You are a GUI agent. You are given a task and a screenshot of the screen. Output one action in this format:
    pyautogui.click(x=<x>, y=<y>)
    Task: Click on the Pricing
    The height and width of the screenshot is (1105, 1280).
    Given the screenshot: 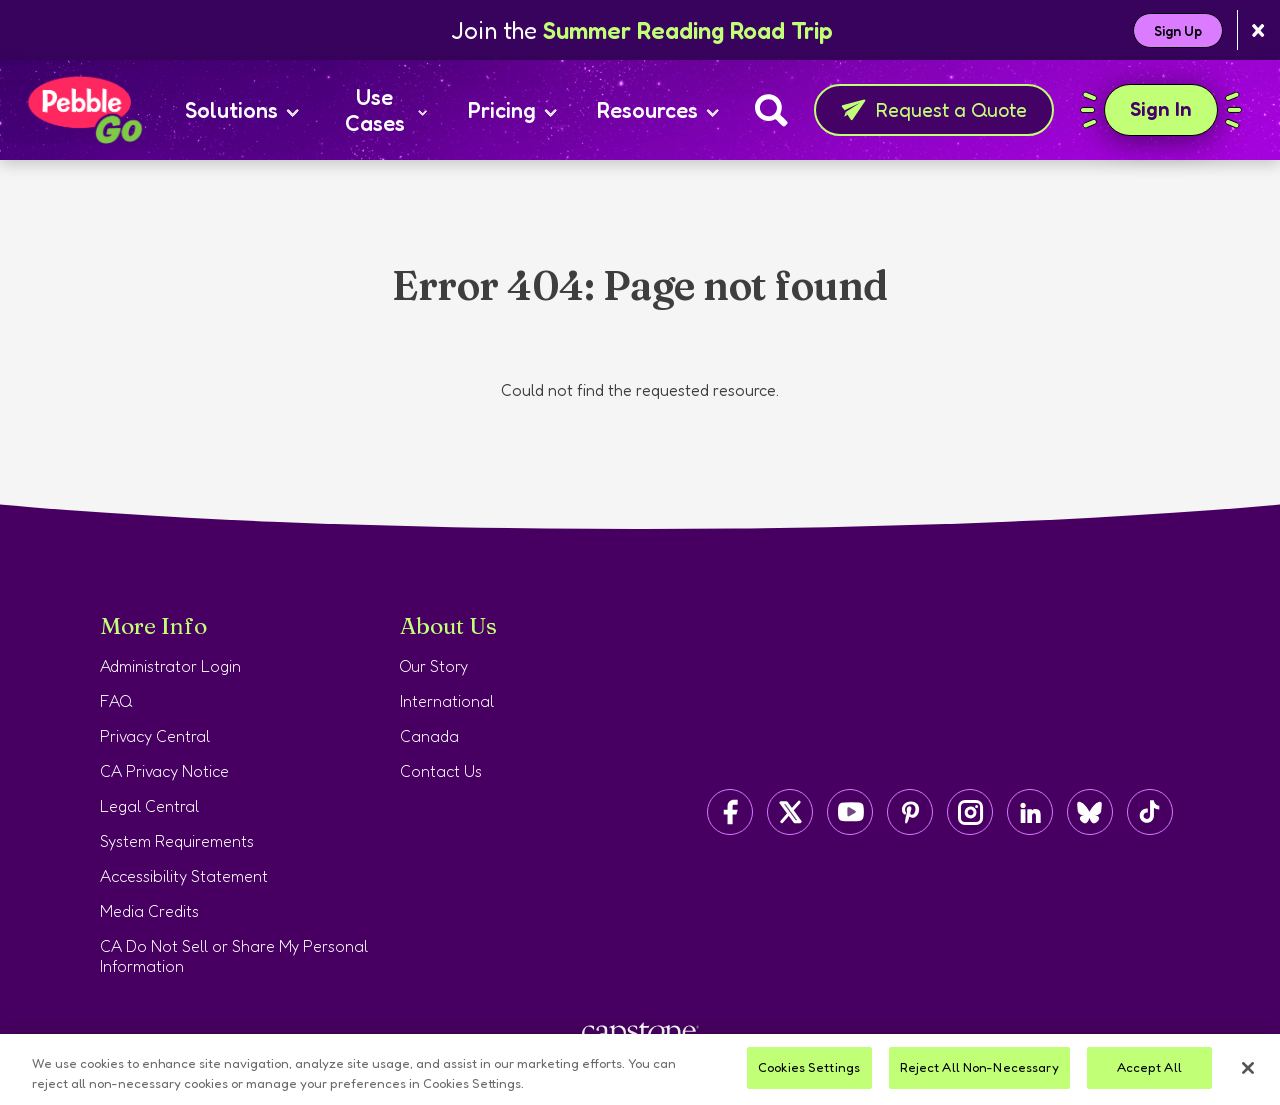 What is the action you would take?
    pyautogui.click(x=512, y=110)
    